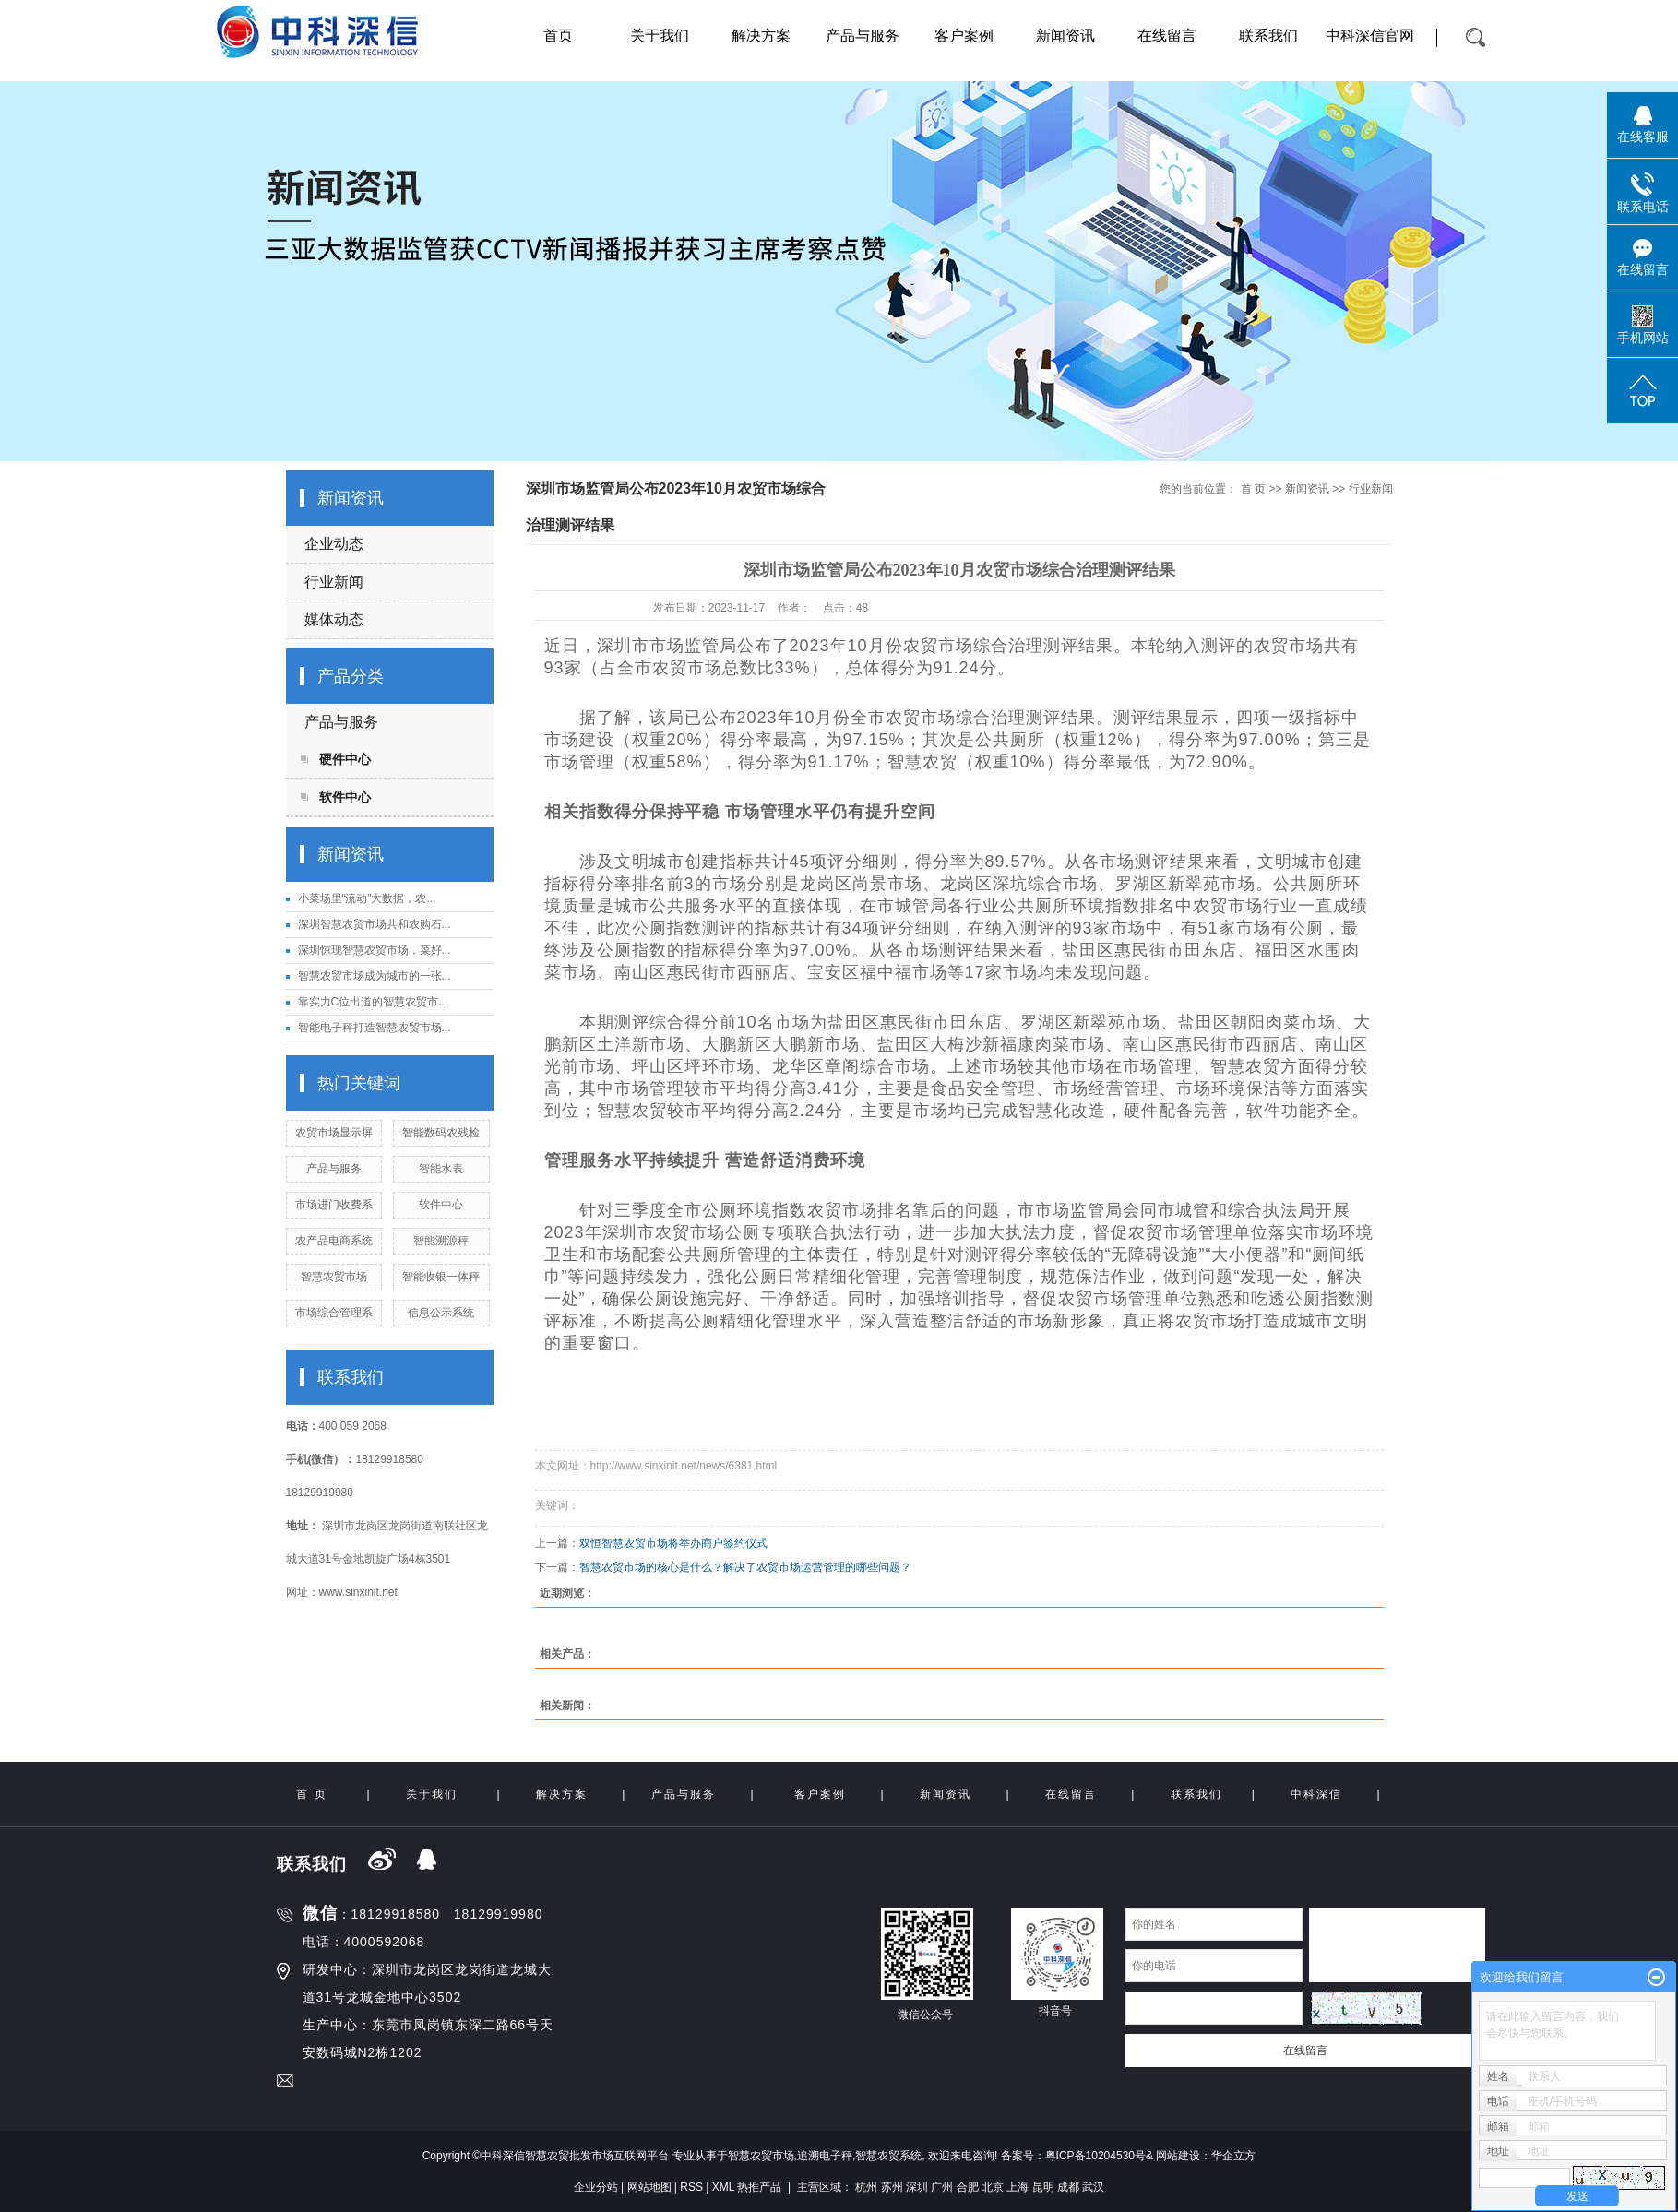  Describe the element at coordinates (441, 1132) in the screenshot. I see `智能数码农残检` at that location.